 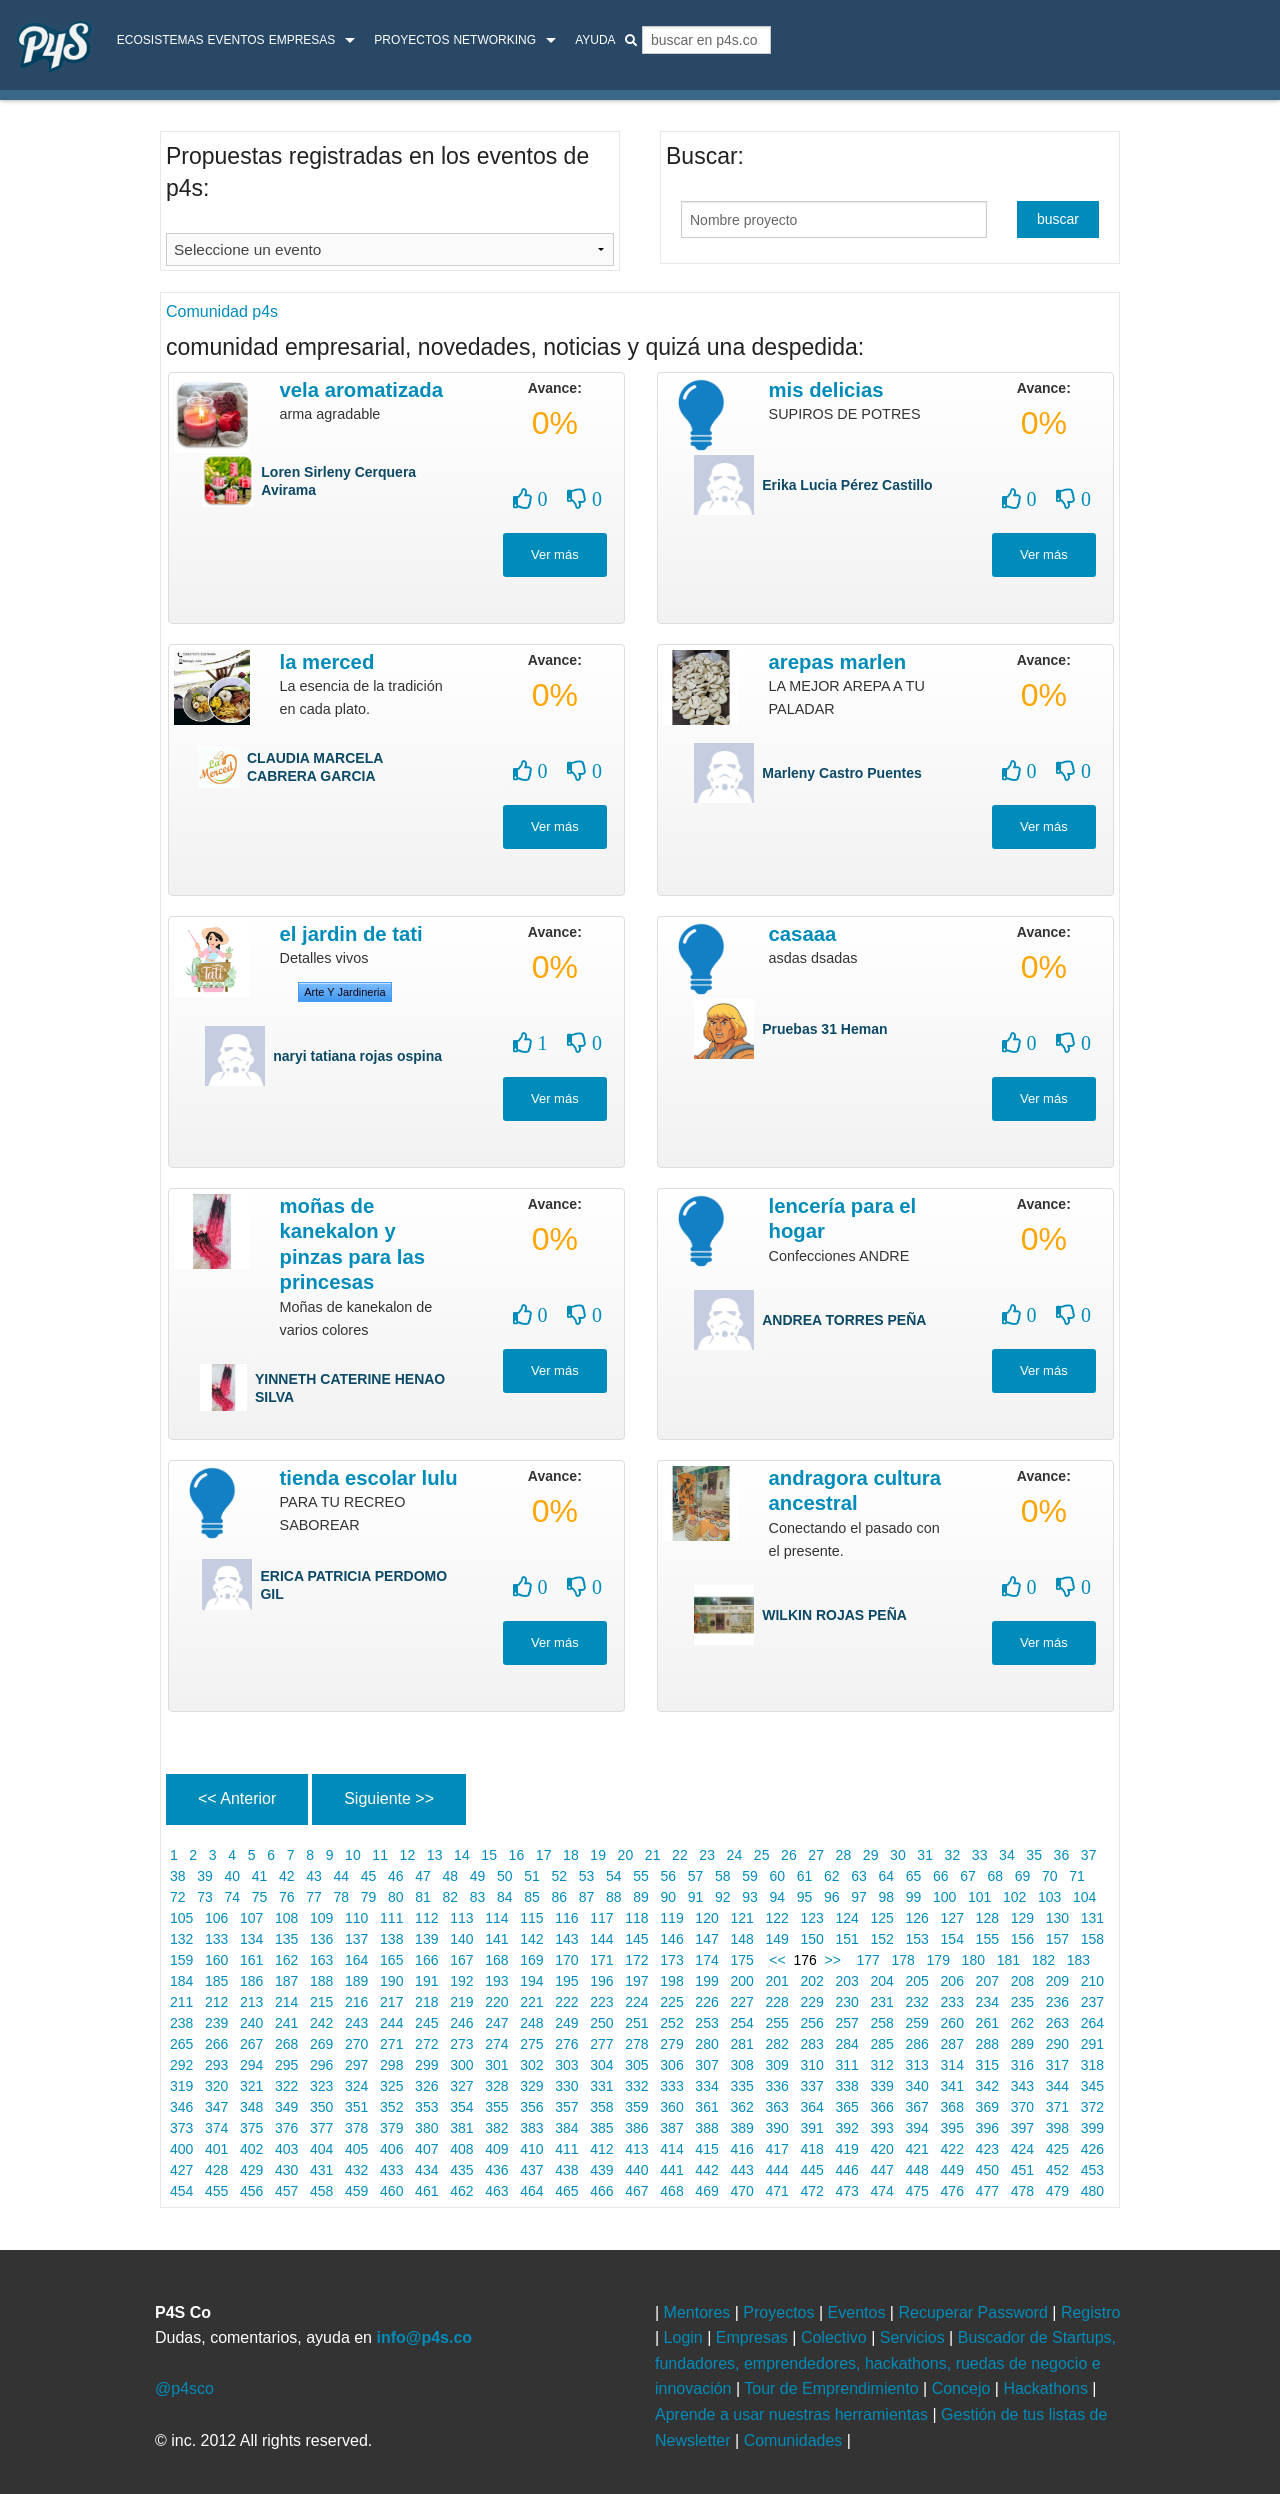 I want to click on 382, so click(x=496, y=2128).